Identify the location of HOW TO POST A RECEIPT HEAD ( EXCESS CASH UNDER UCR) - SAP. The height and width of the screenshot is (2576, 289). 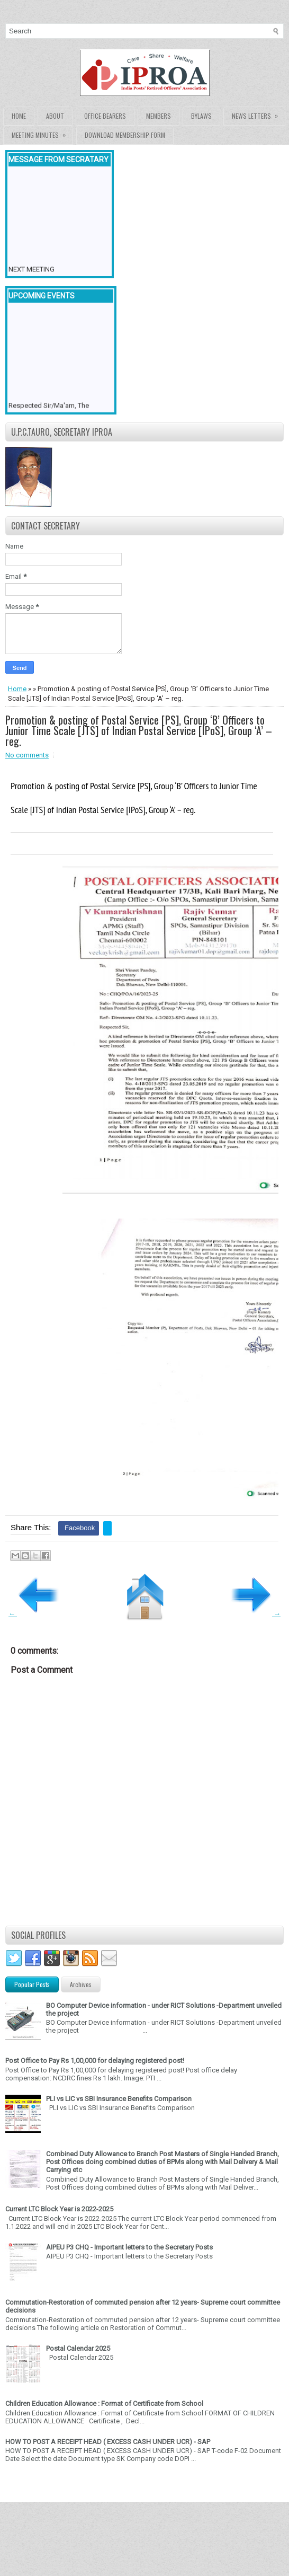
(107, 2442).